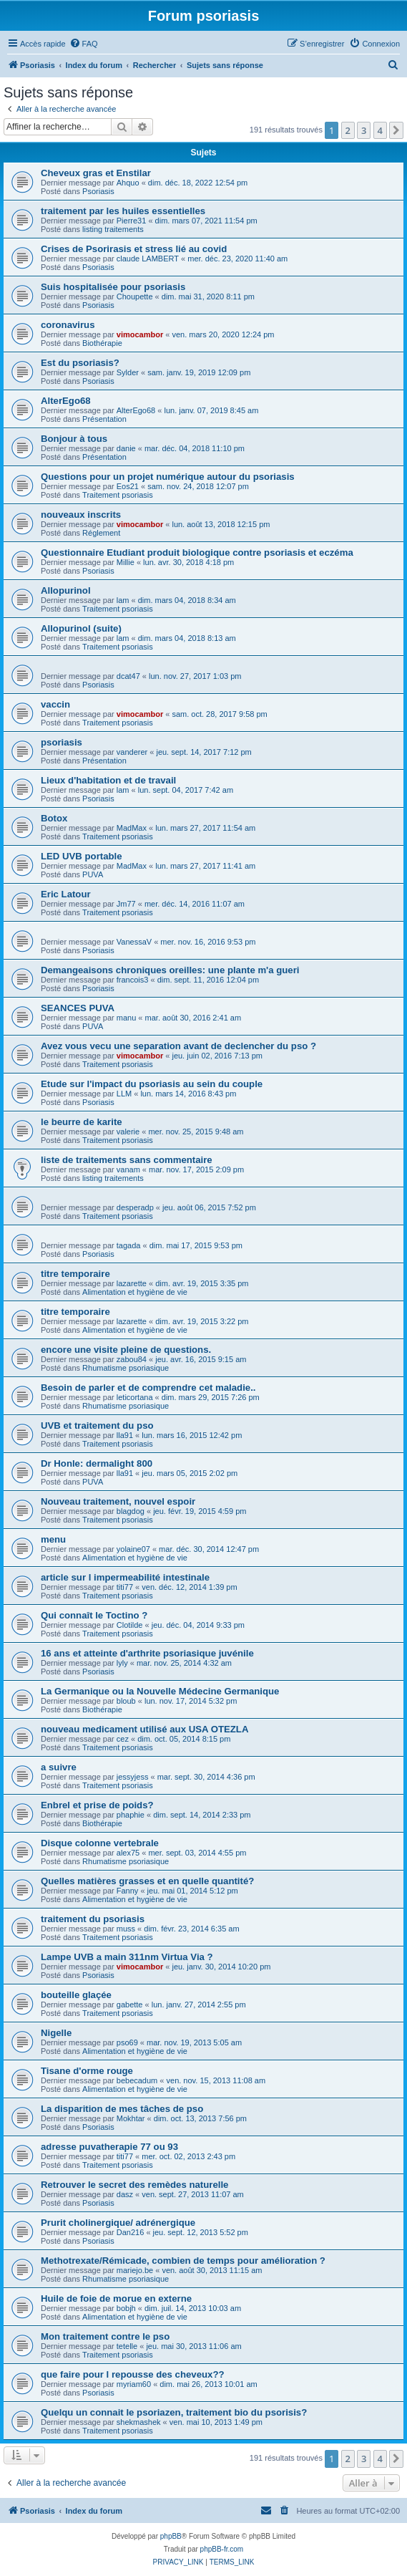 This screenshot has width=407, height=2576. What do you see at coordinates (127, 2042) in the screenshot?
I see `pso69` at bounding box center [127, 2042].